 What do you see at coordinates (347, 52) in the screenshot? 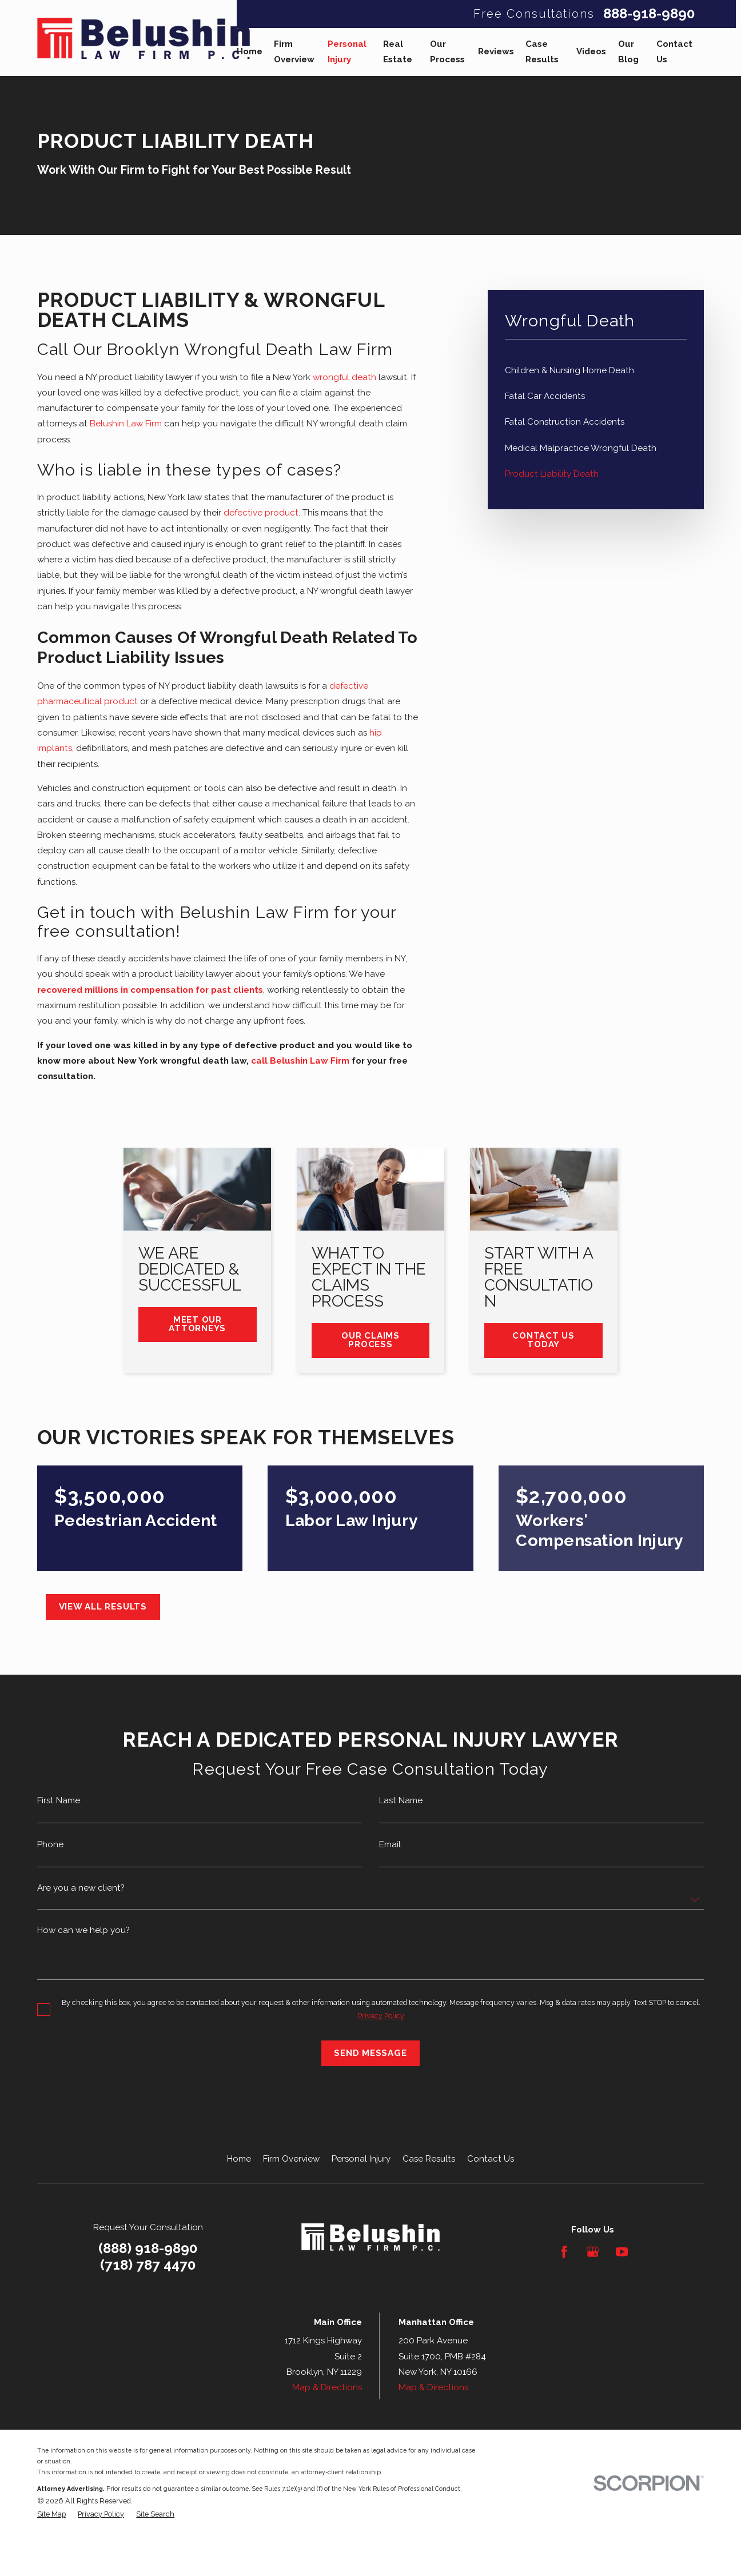
I see `Personal Injury [menuitem]` at bounding box center [347, 52].